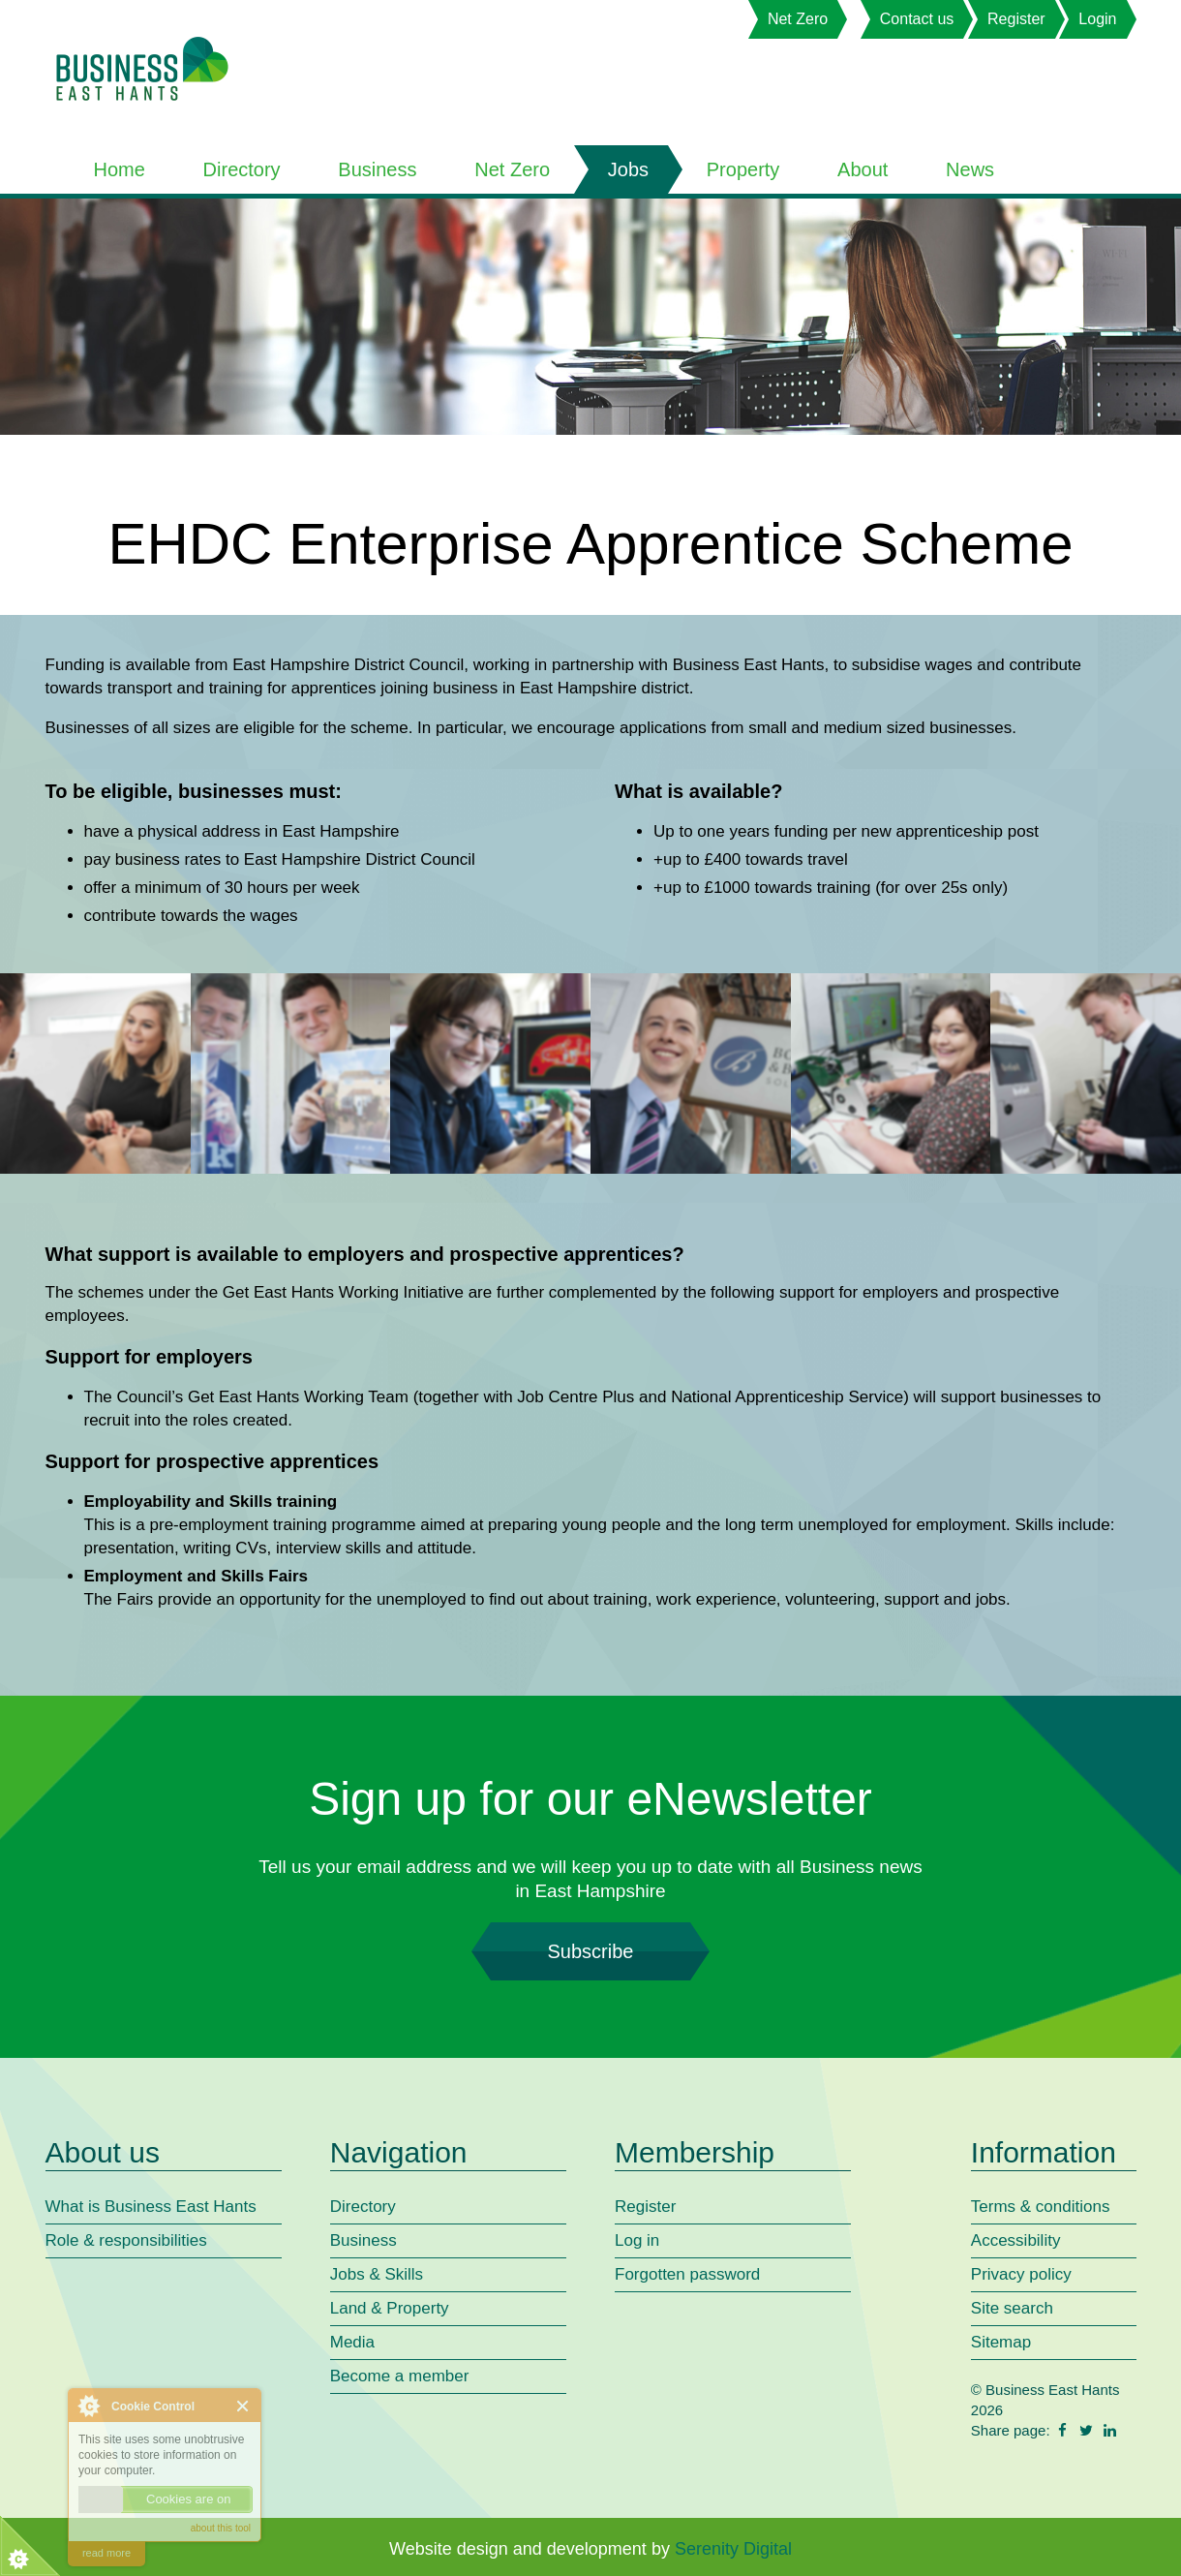  I want to click on Site search, so click(1012, 2308).